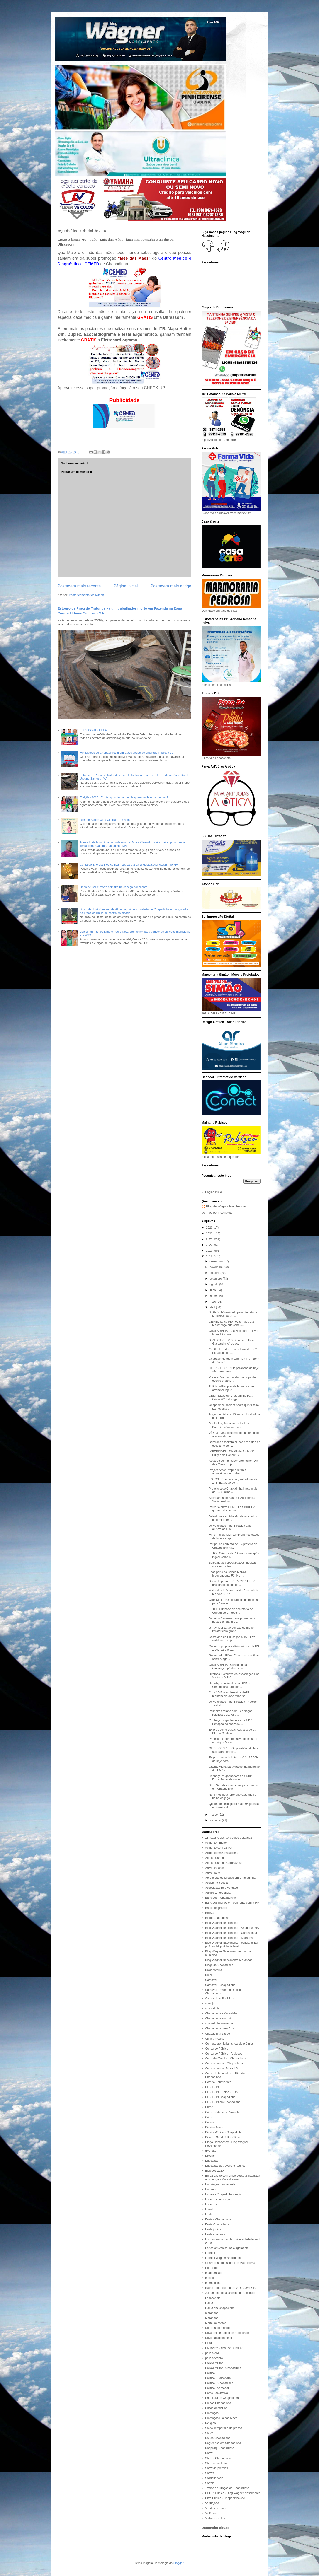  Describe the element at coordinates (213, 2282) in the screenshot. I see `Internacional` at that location.